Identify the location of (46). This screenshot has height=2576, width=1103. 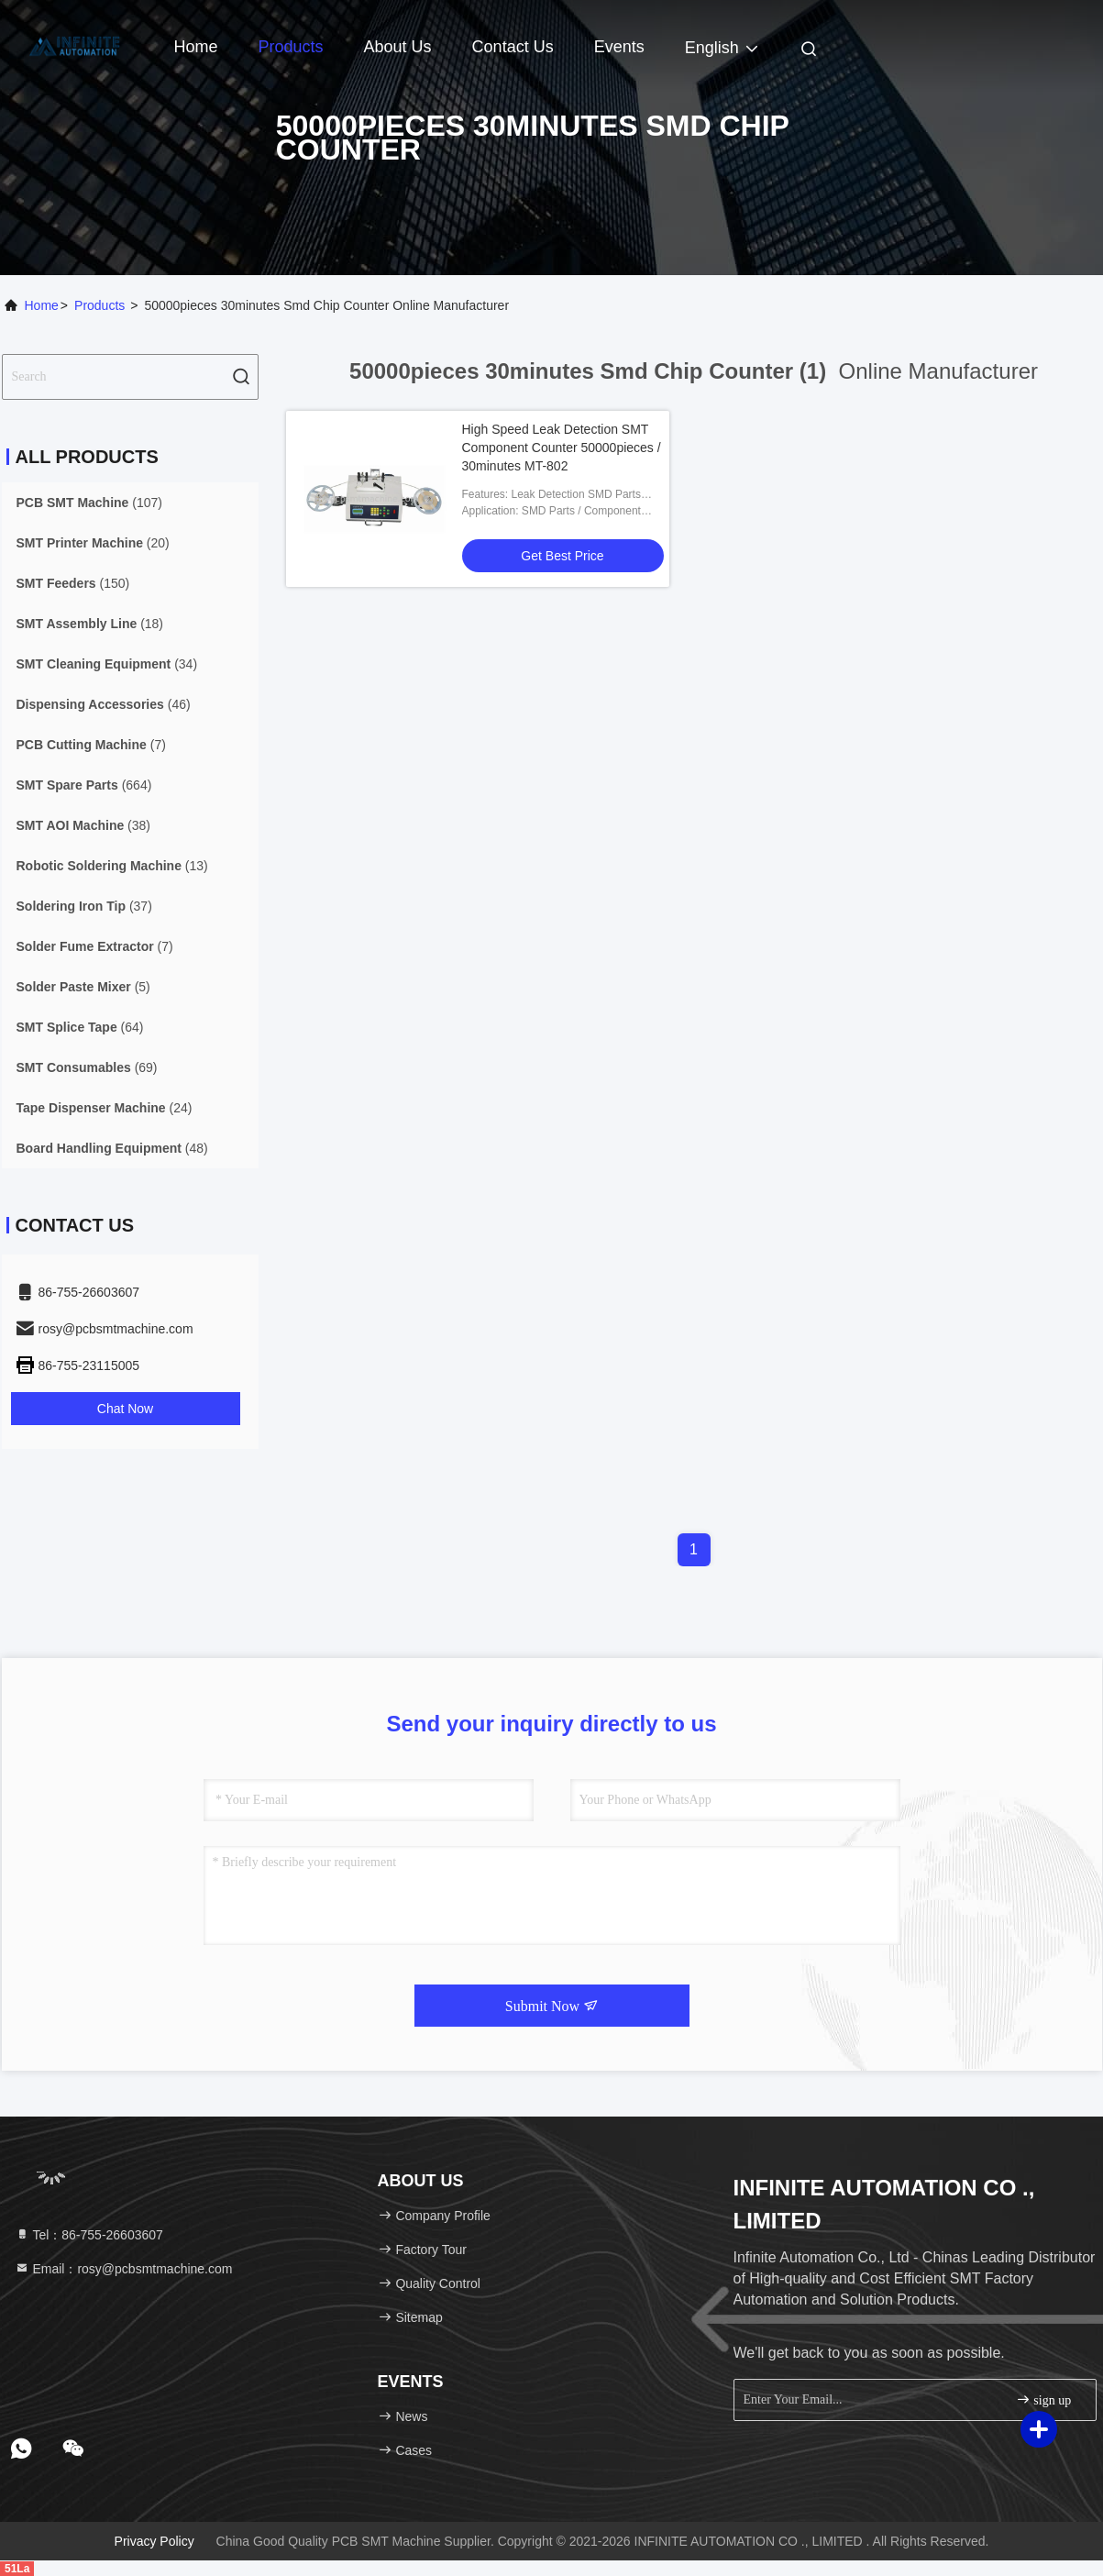
(104, 704).